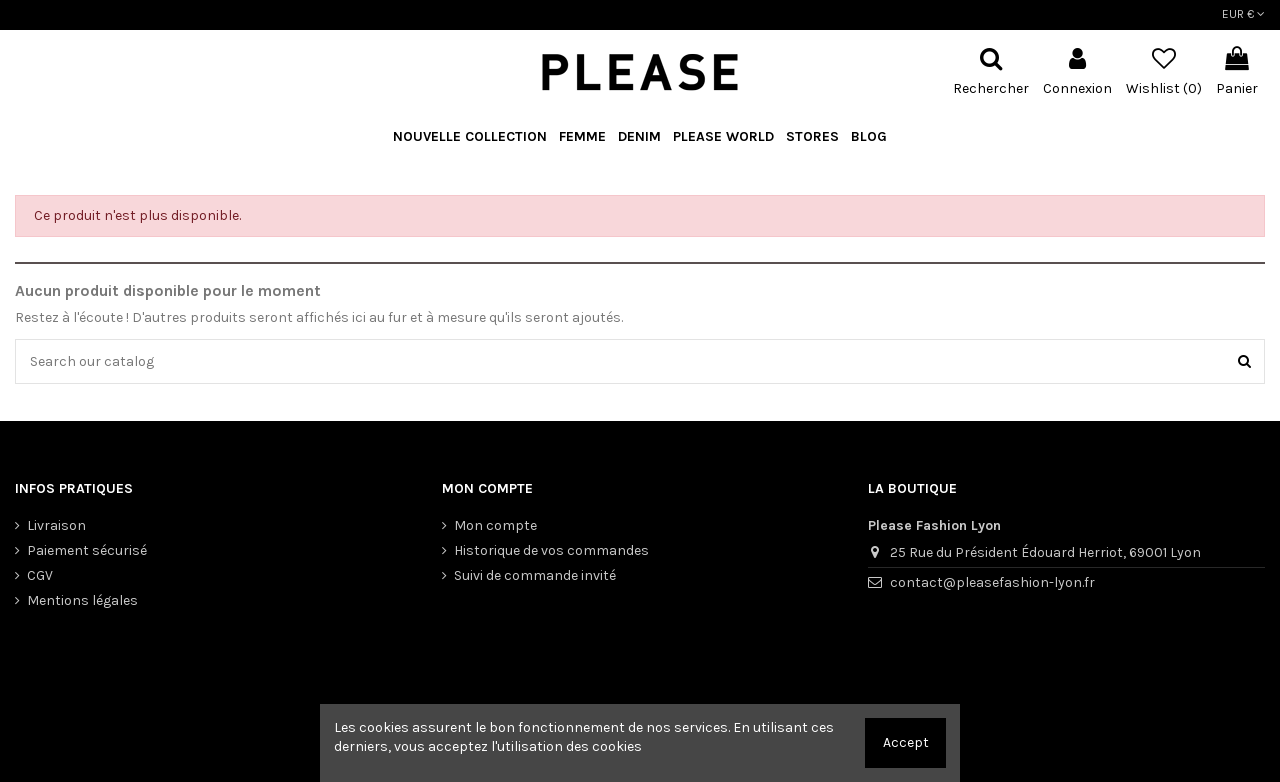  I want to click on contact@pleasefashion-lyon.fr, so click(992, 582).